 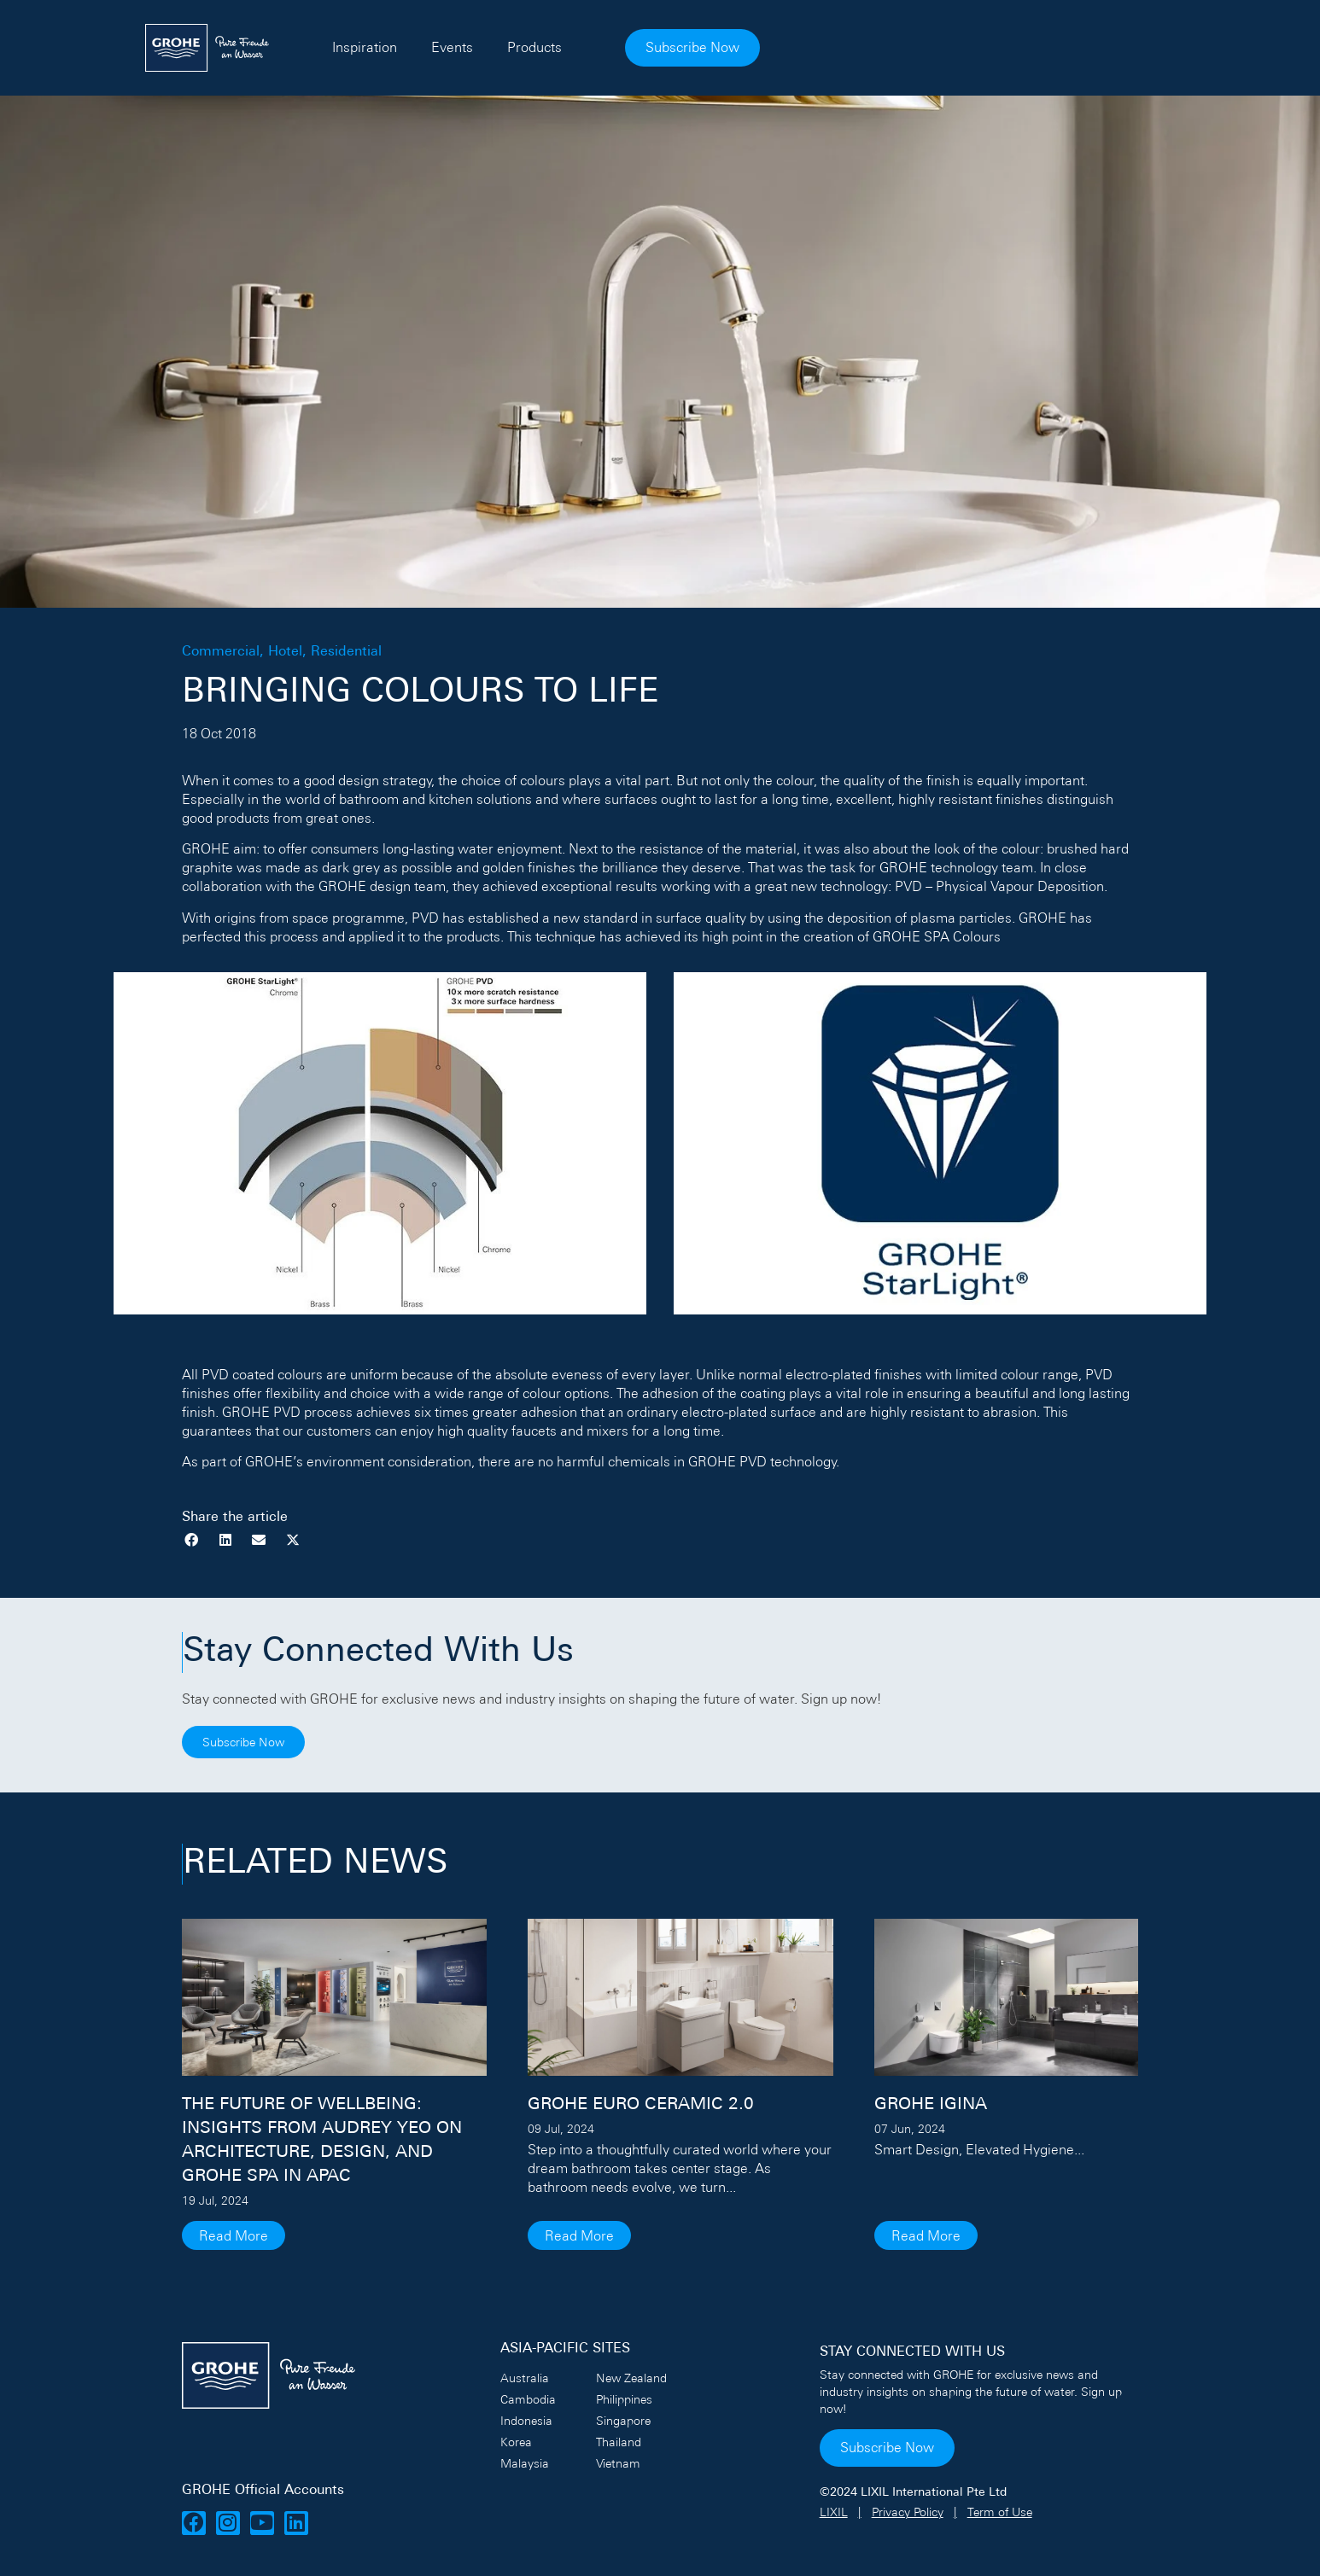 What do you see at coordinates (624, 2399) in the screenshot?
I see `Philippines` at bounding box center [624, 2399].